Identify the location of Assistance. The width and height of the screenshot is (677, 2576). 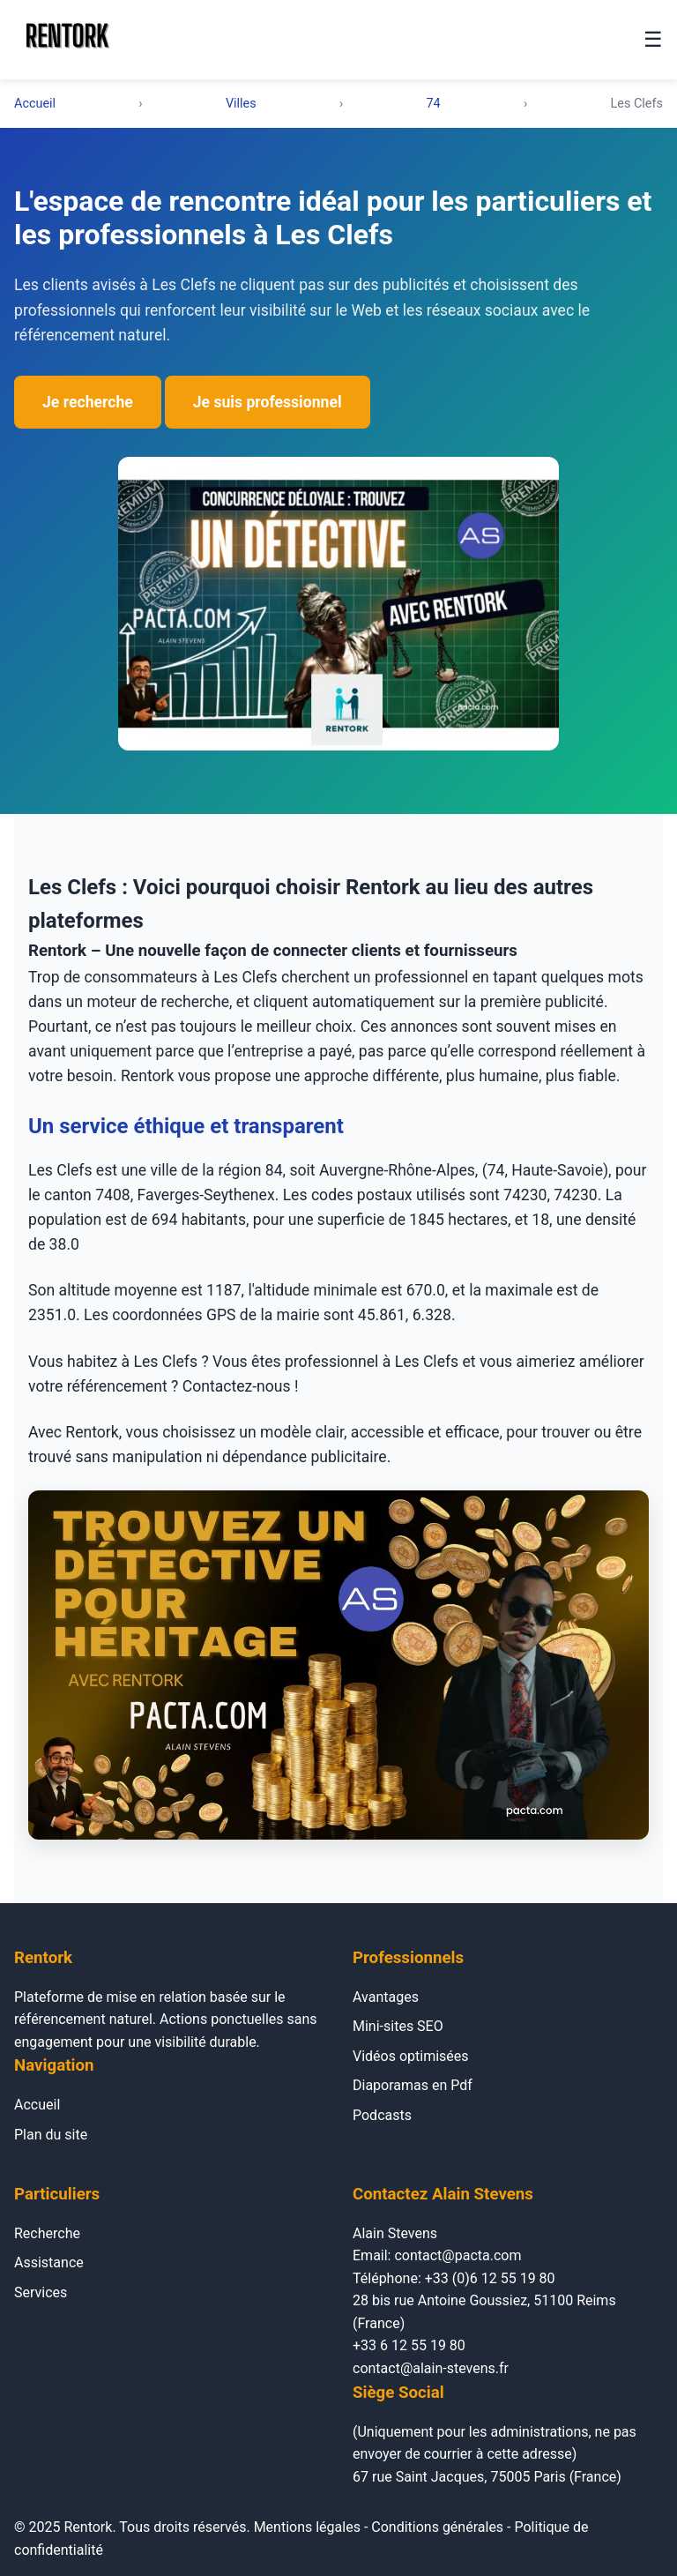
(49, 2262).